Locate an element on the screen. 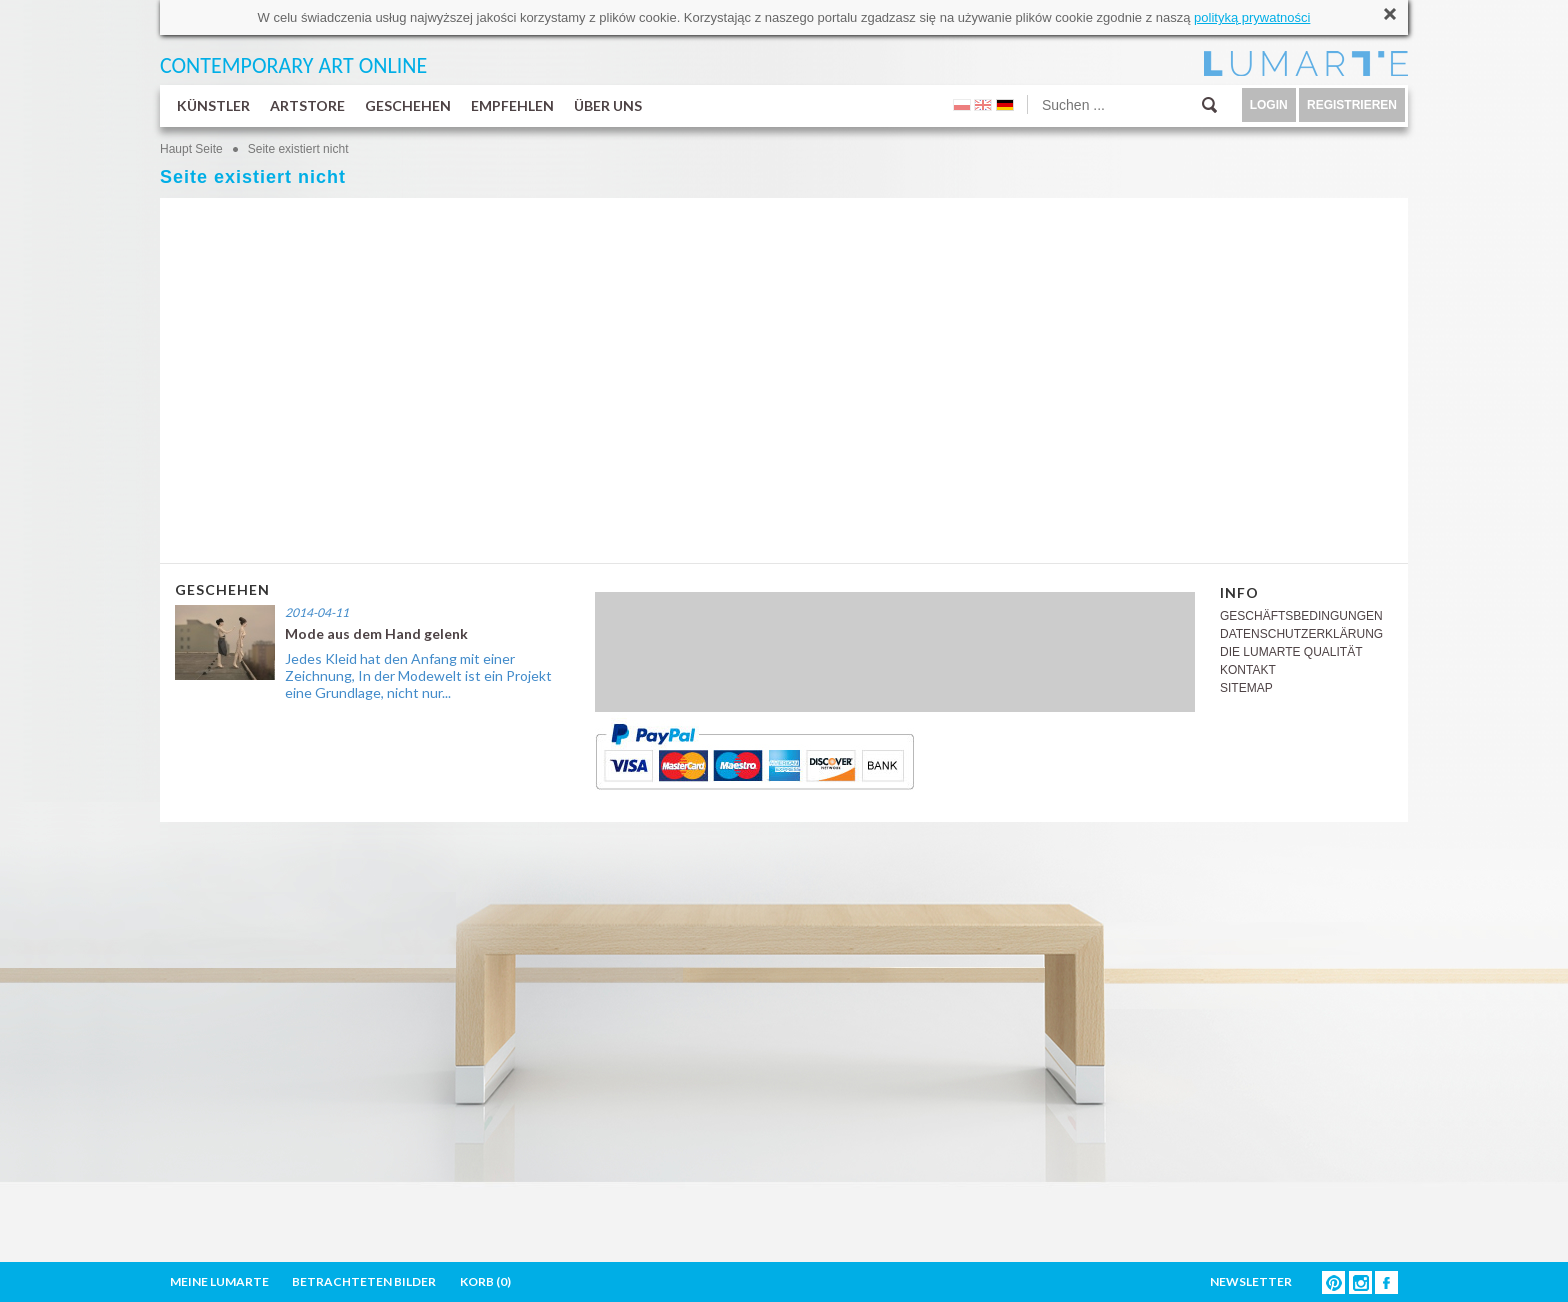 The width and height of the screenshot is (1568, 1302). Haupt Seite is located at coordinates (191, 149).